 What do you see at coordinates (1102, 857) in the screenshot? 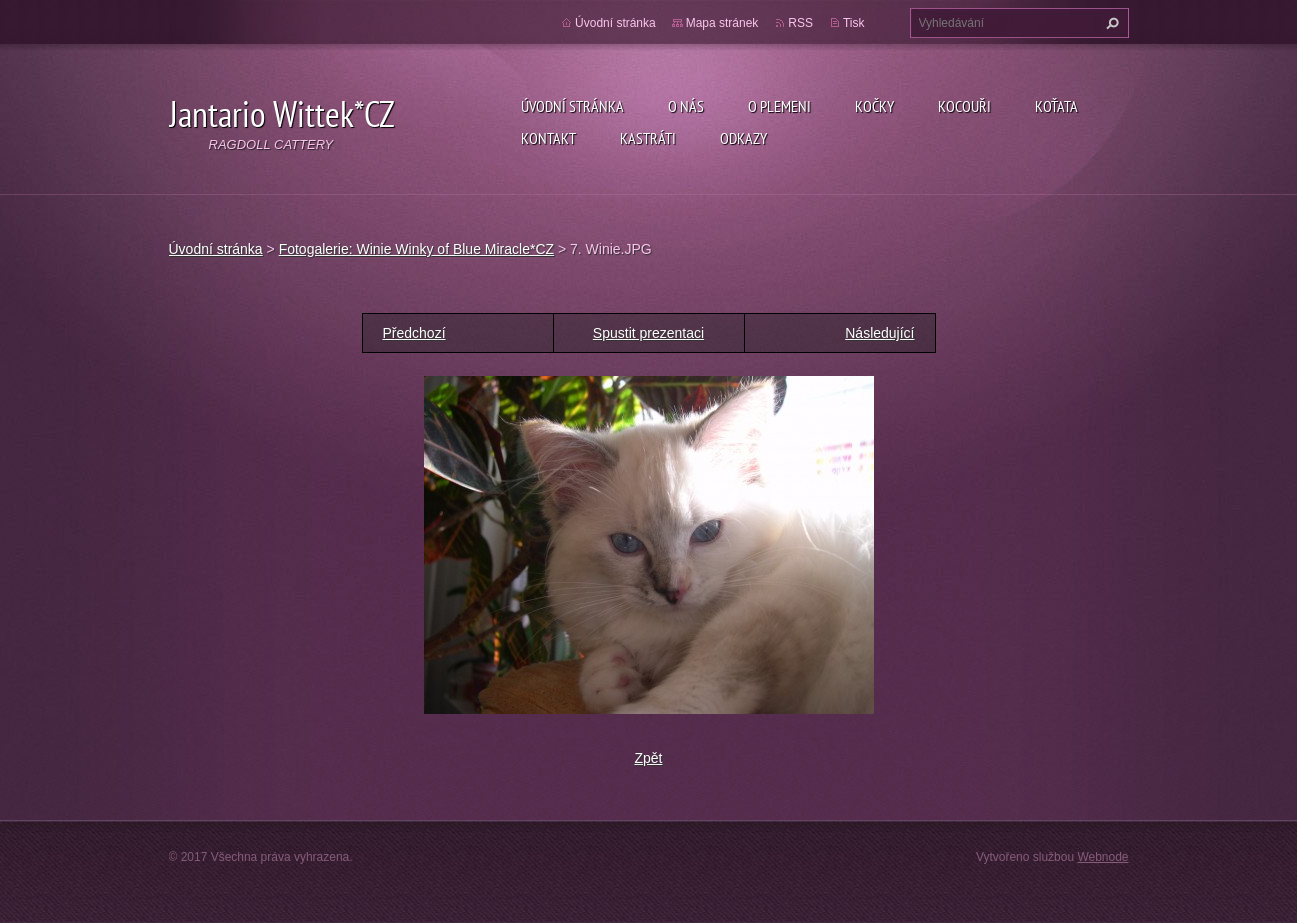
I see `Webnode` at bounding box center [1102, 857].